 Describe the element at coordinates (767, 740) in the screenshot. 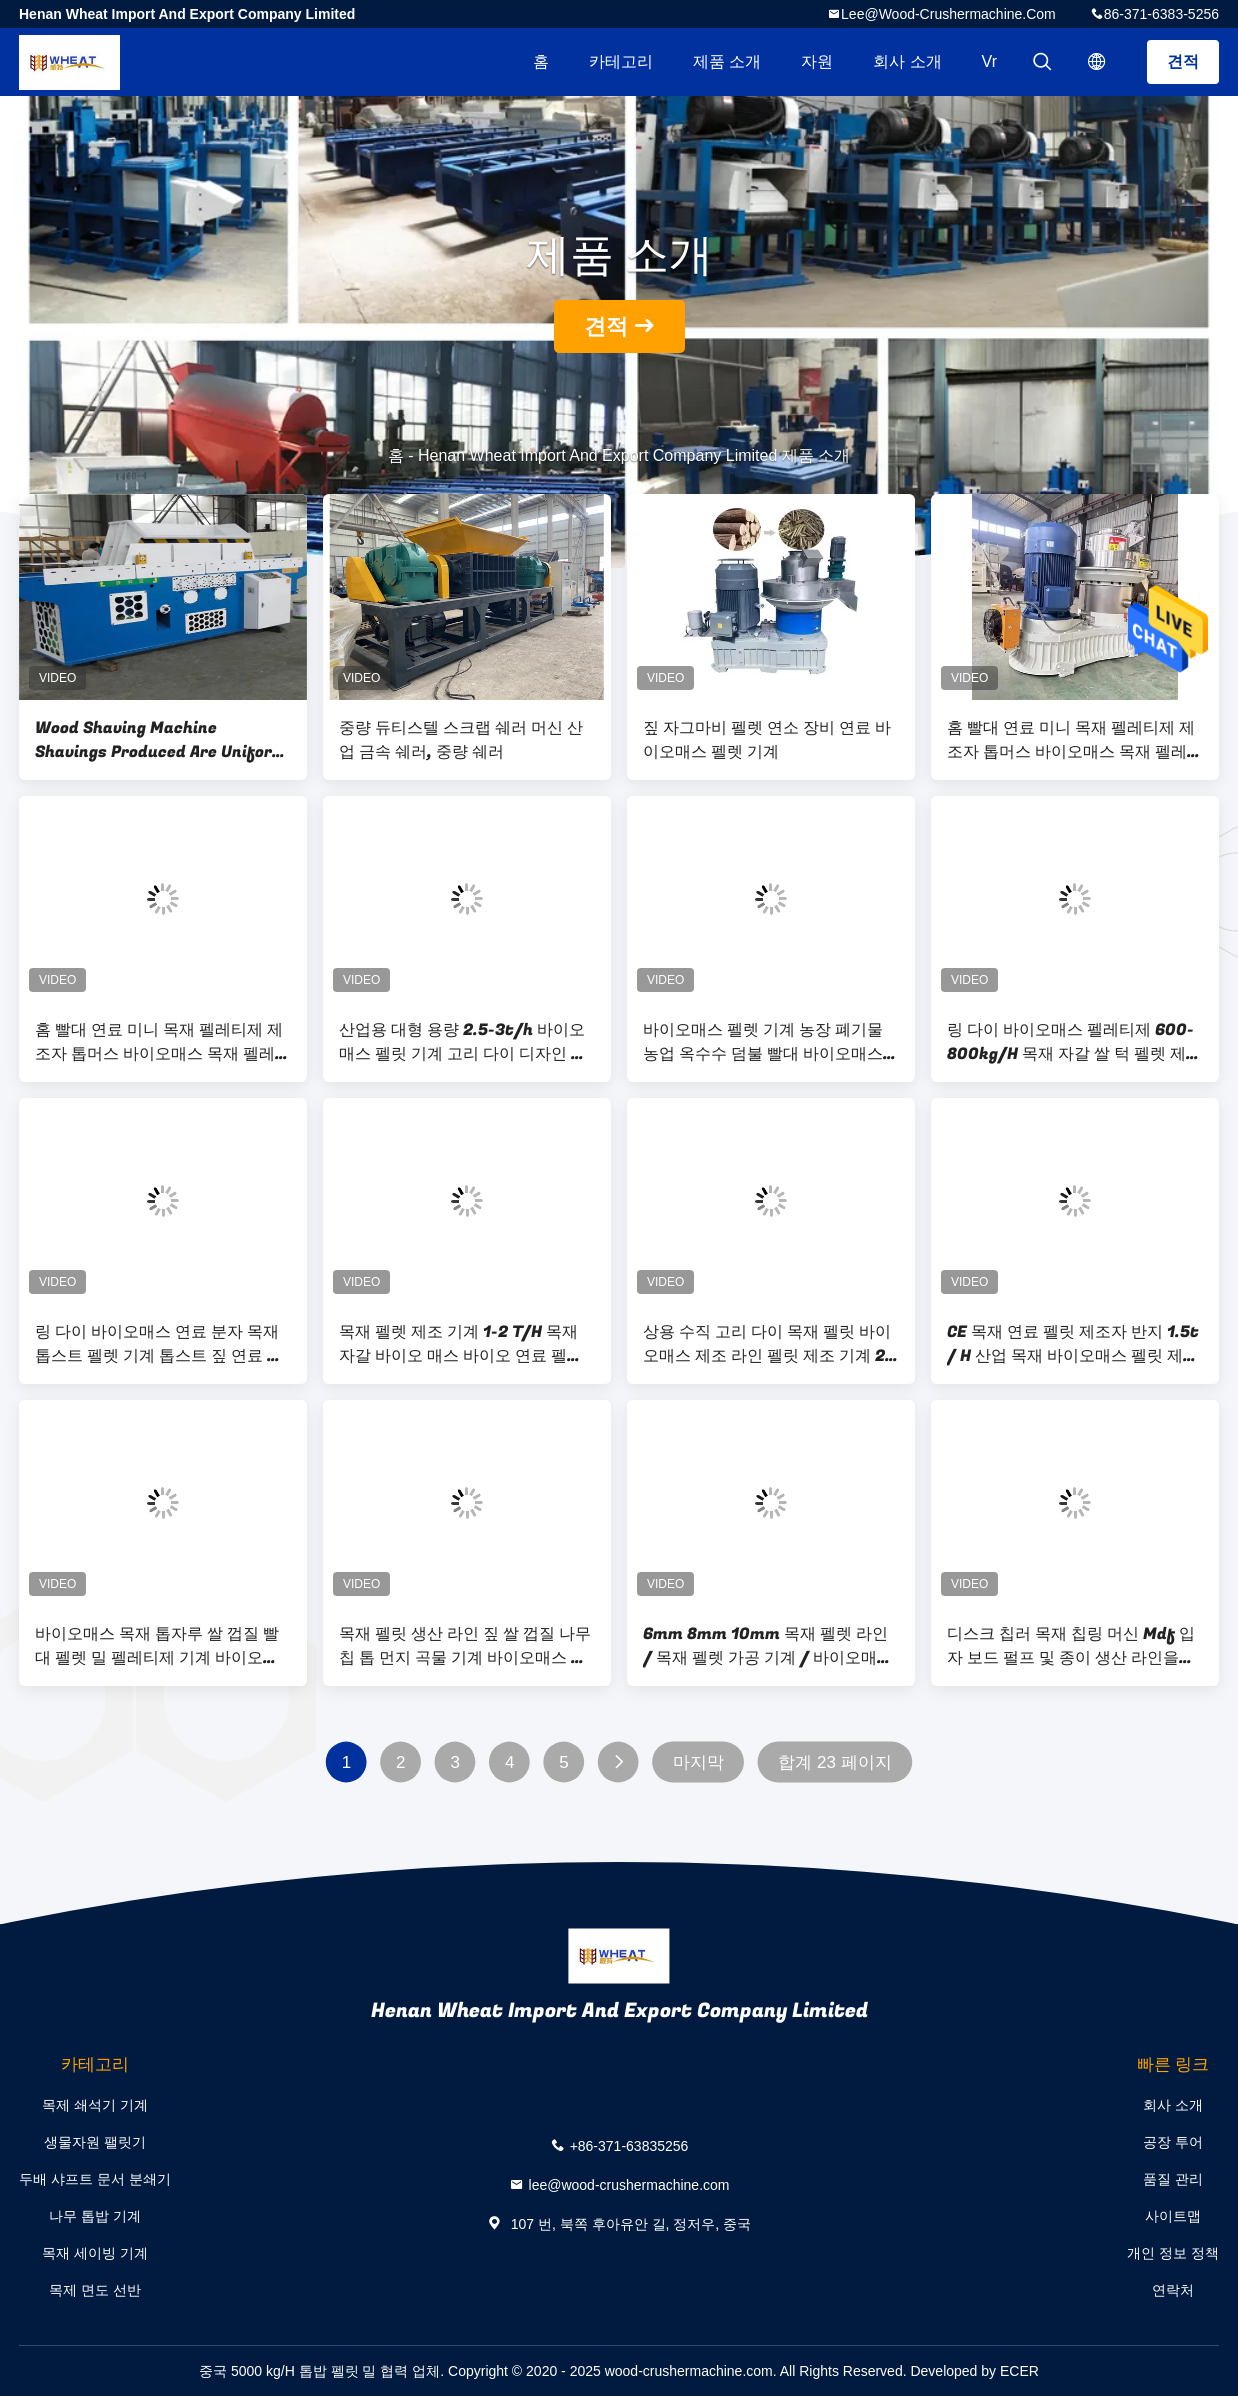

I see `짚 자그마비 펠렛 연소 장비 연료 바이오매스 펠렛 기계` at that location.